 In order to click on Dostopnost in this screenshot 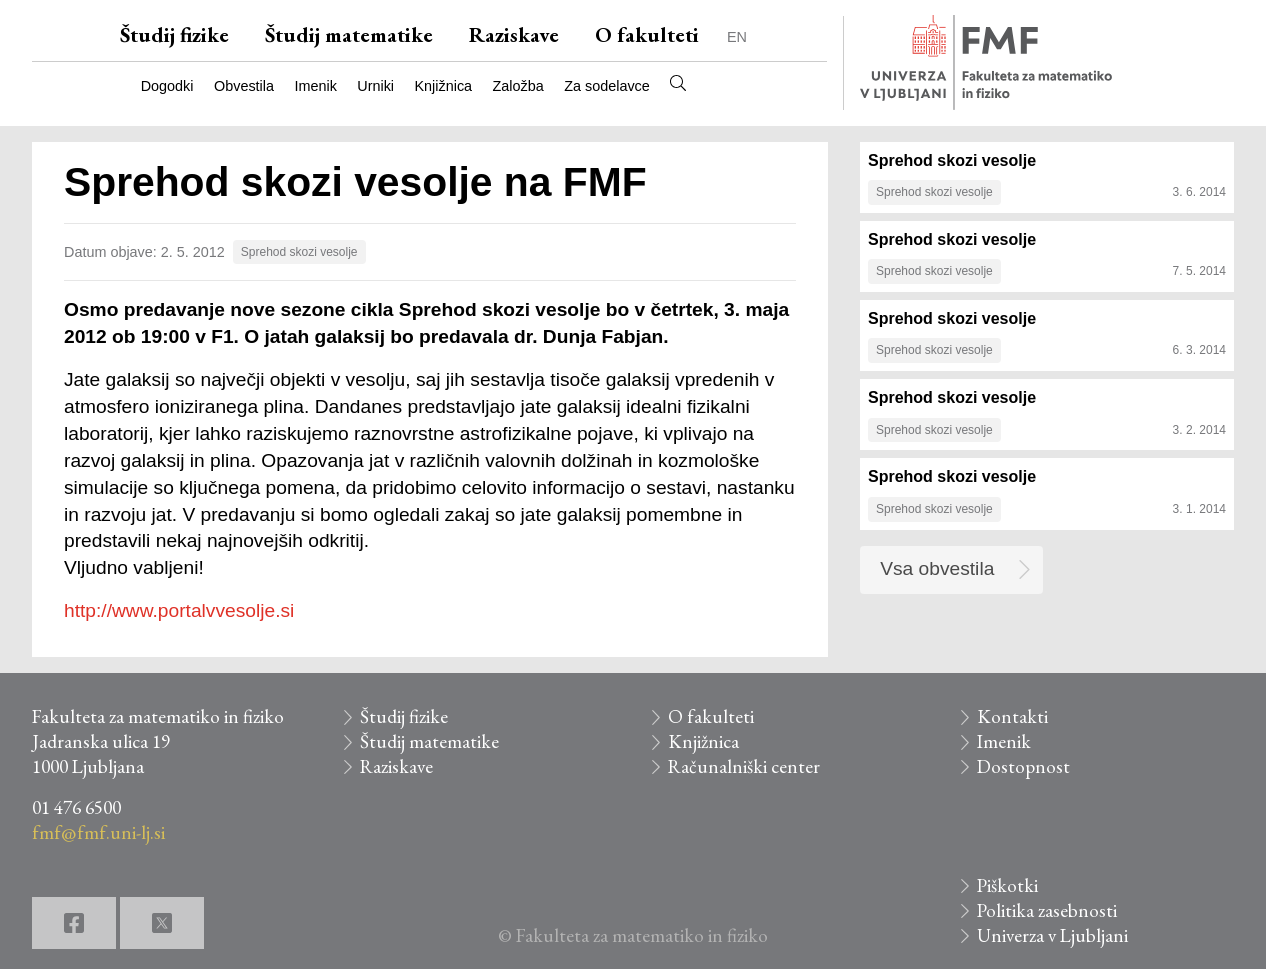, I will do `click(1023, 766)`.